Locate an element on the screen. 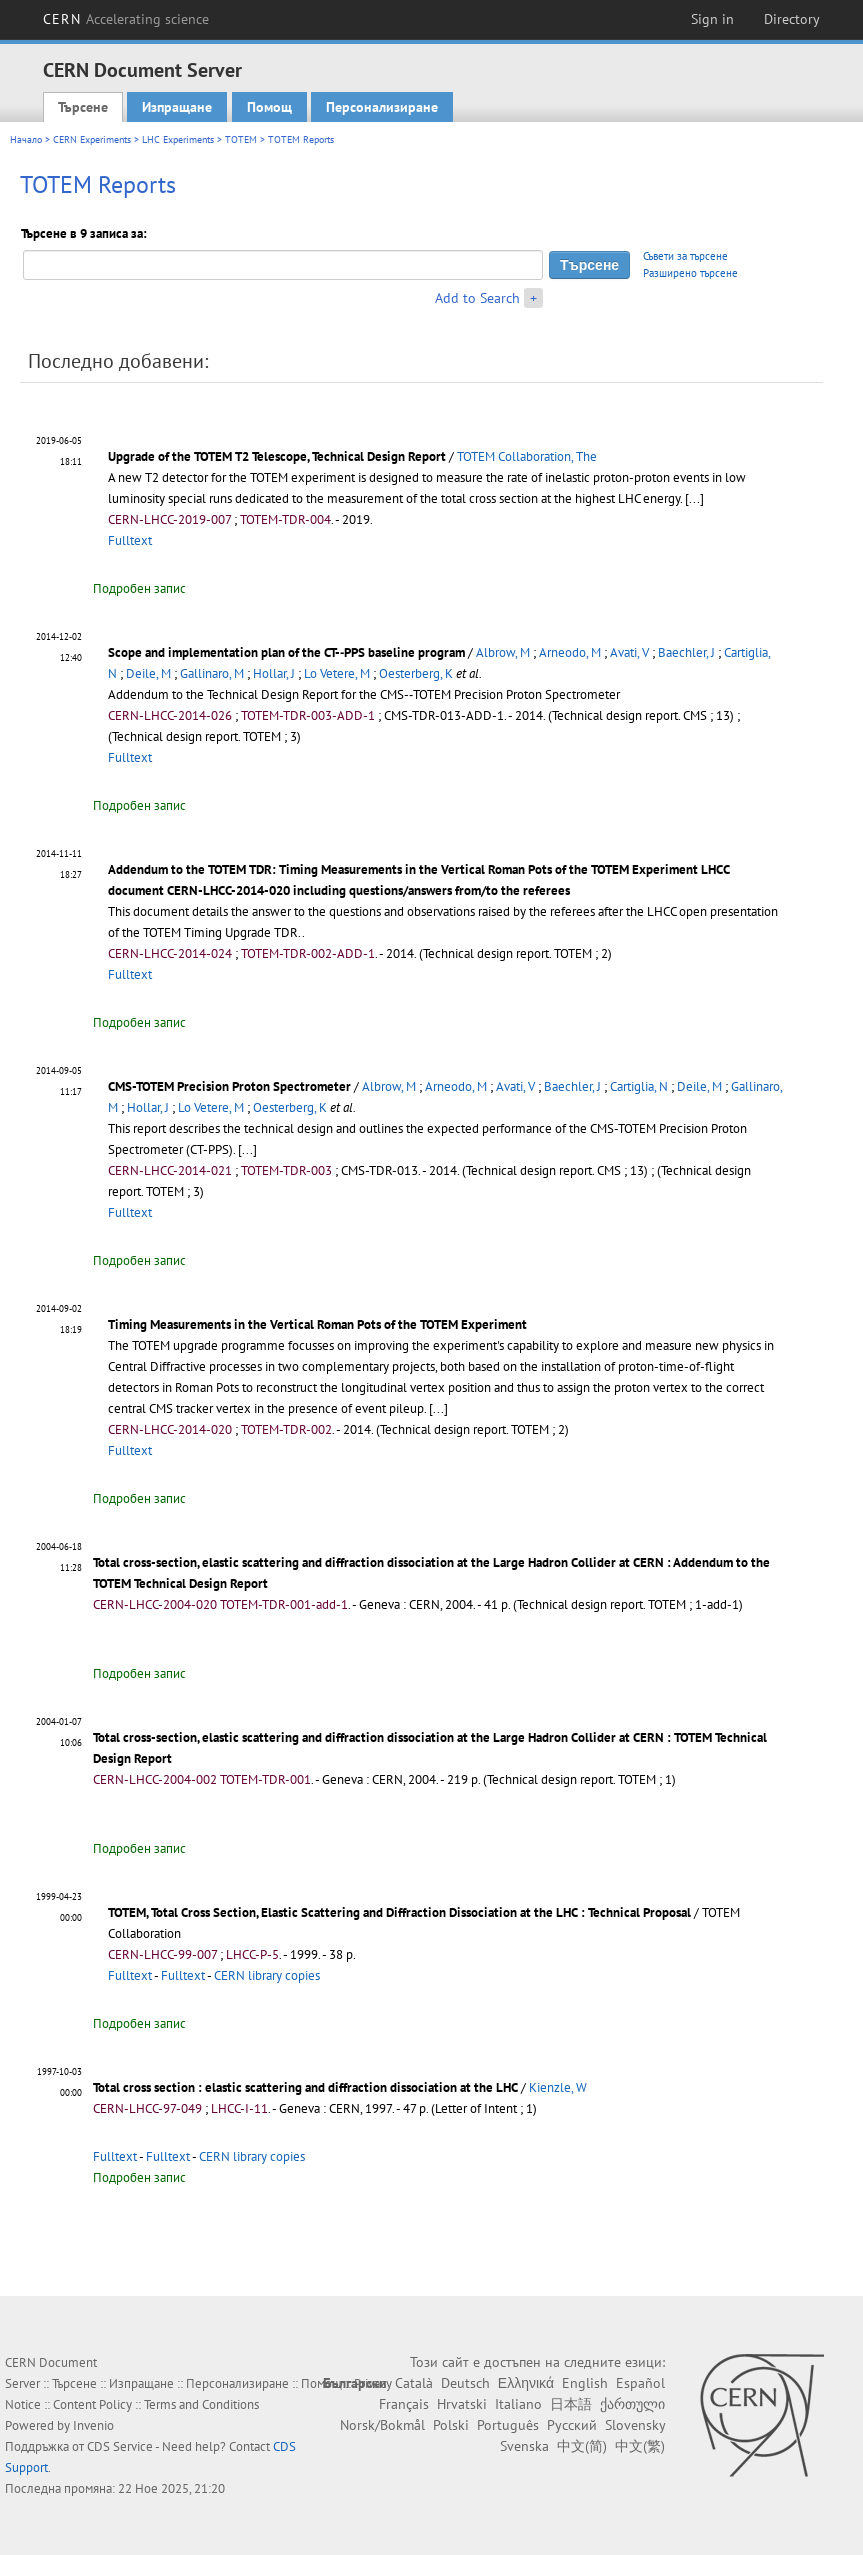 Image resolution: width=863 pixels, height=2555 pixels. Gallinaro, M is located at coordinates (212, 673).